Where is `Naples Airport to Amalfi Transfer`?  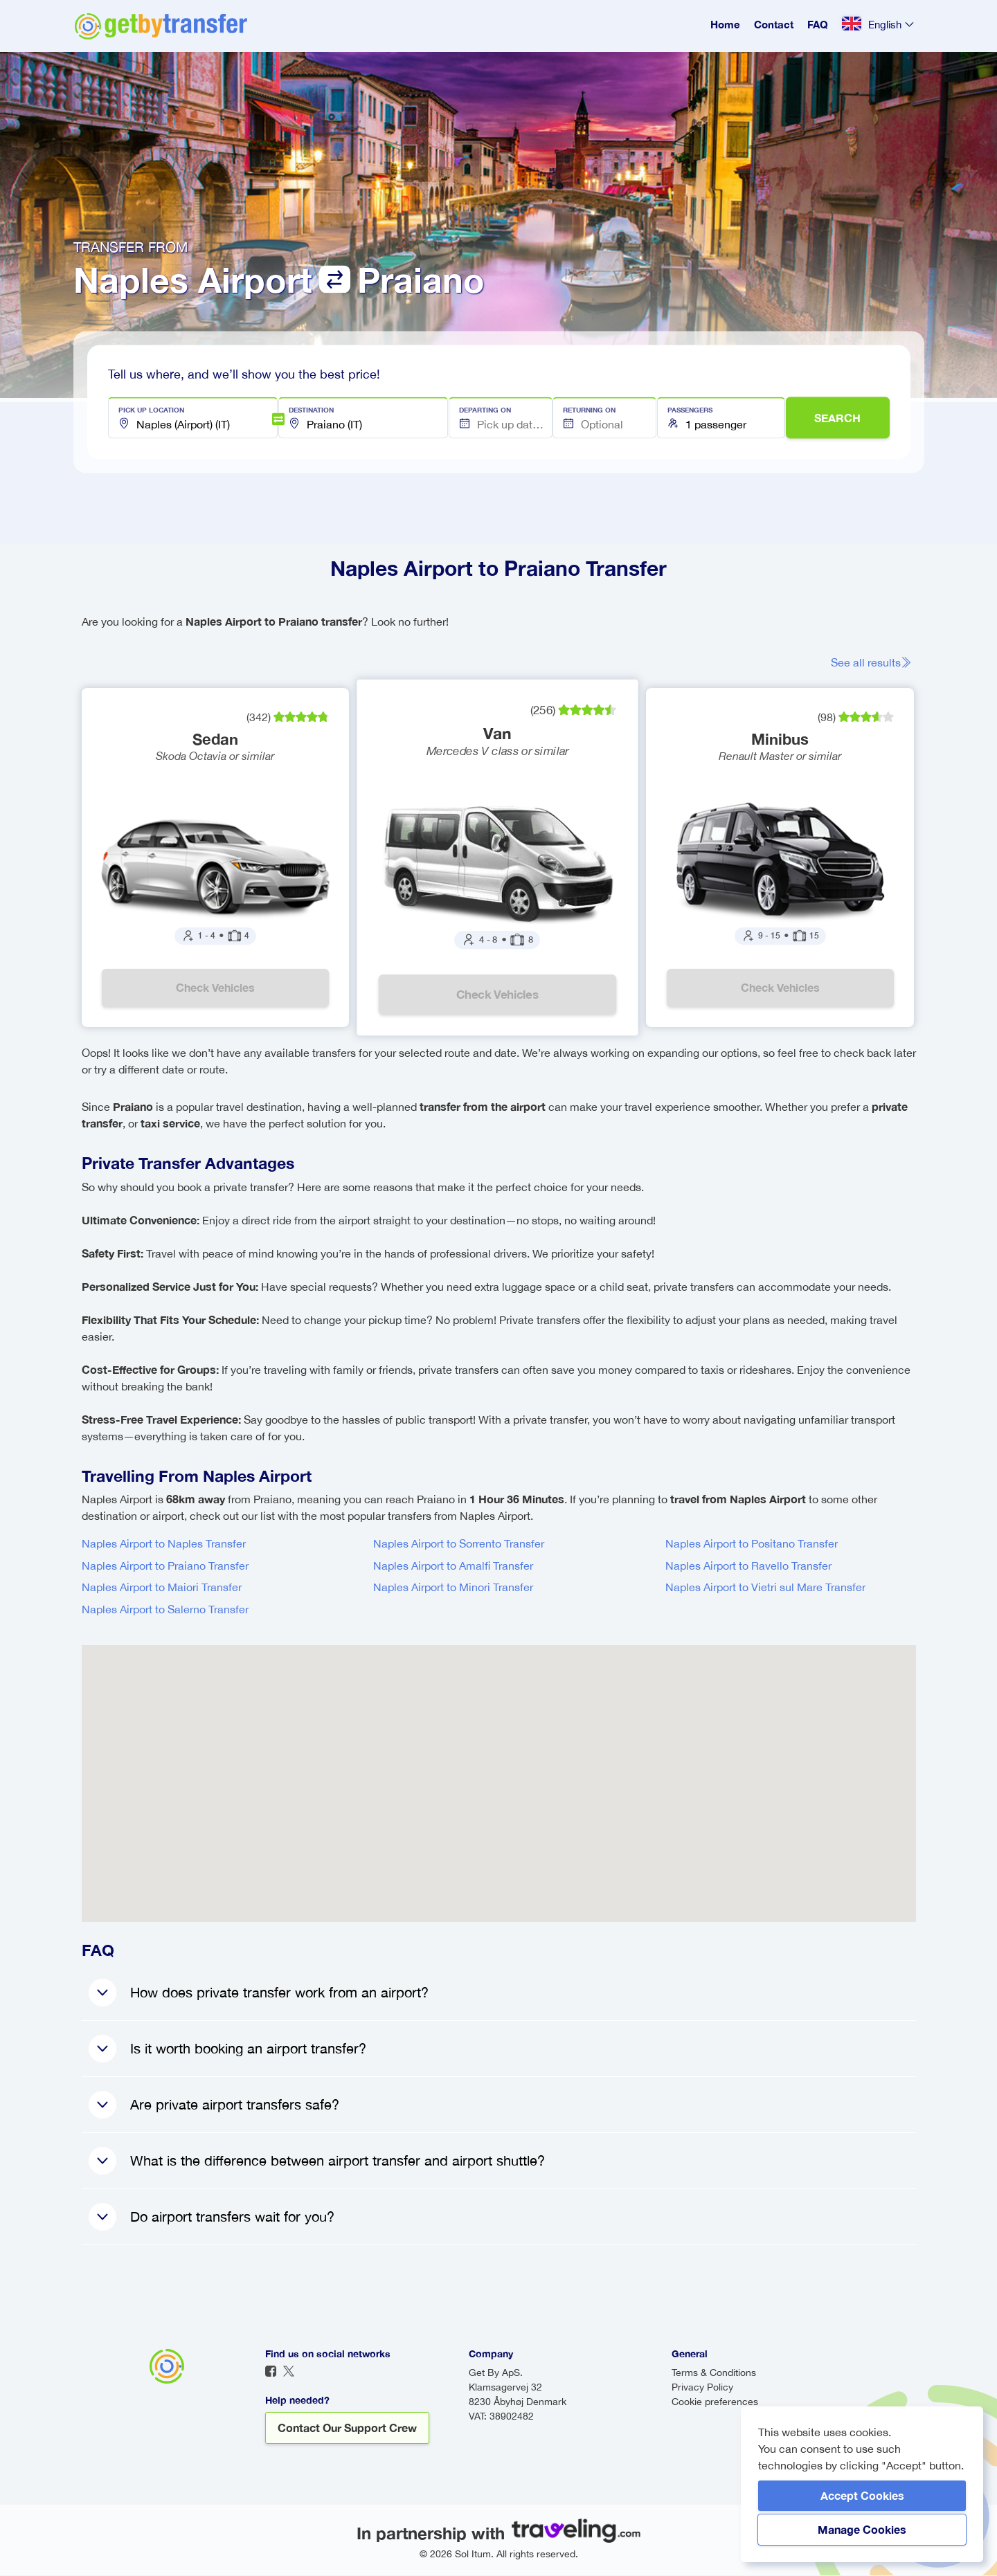 Naples Airport to Amalfi Transfer is located at coordinates (453, 1566).